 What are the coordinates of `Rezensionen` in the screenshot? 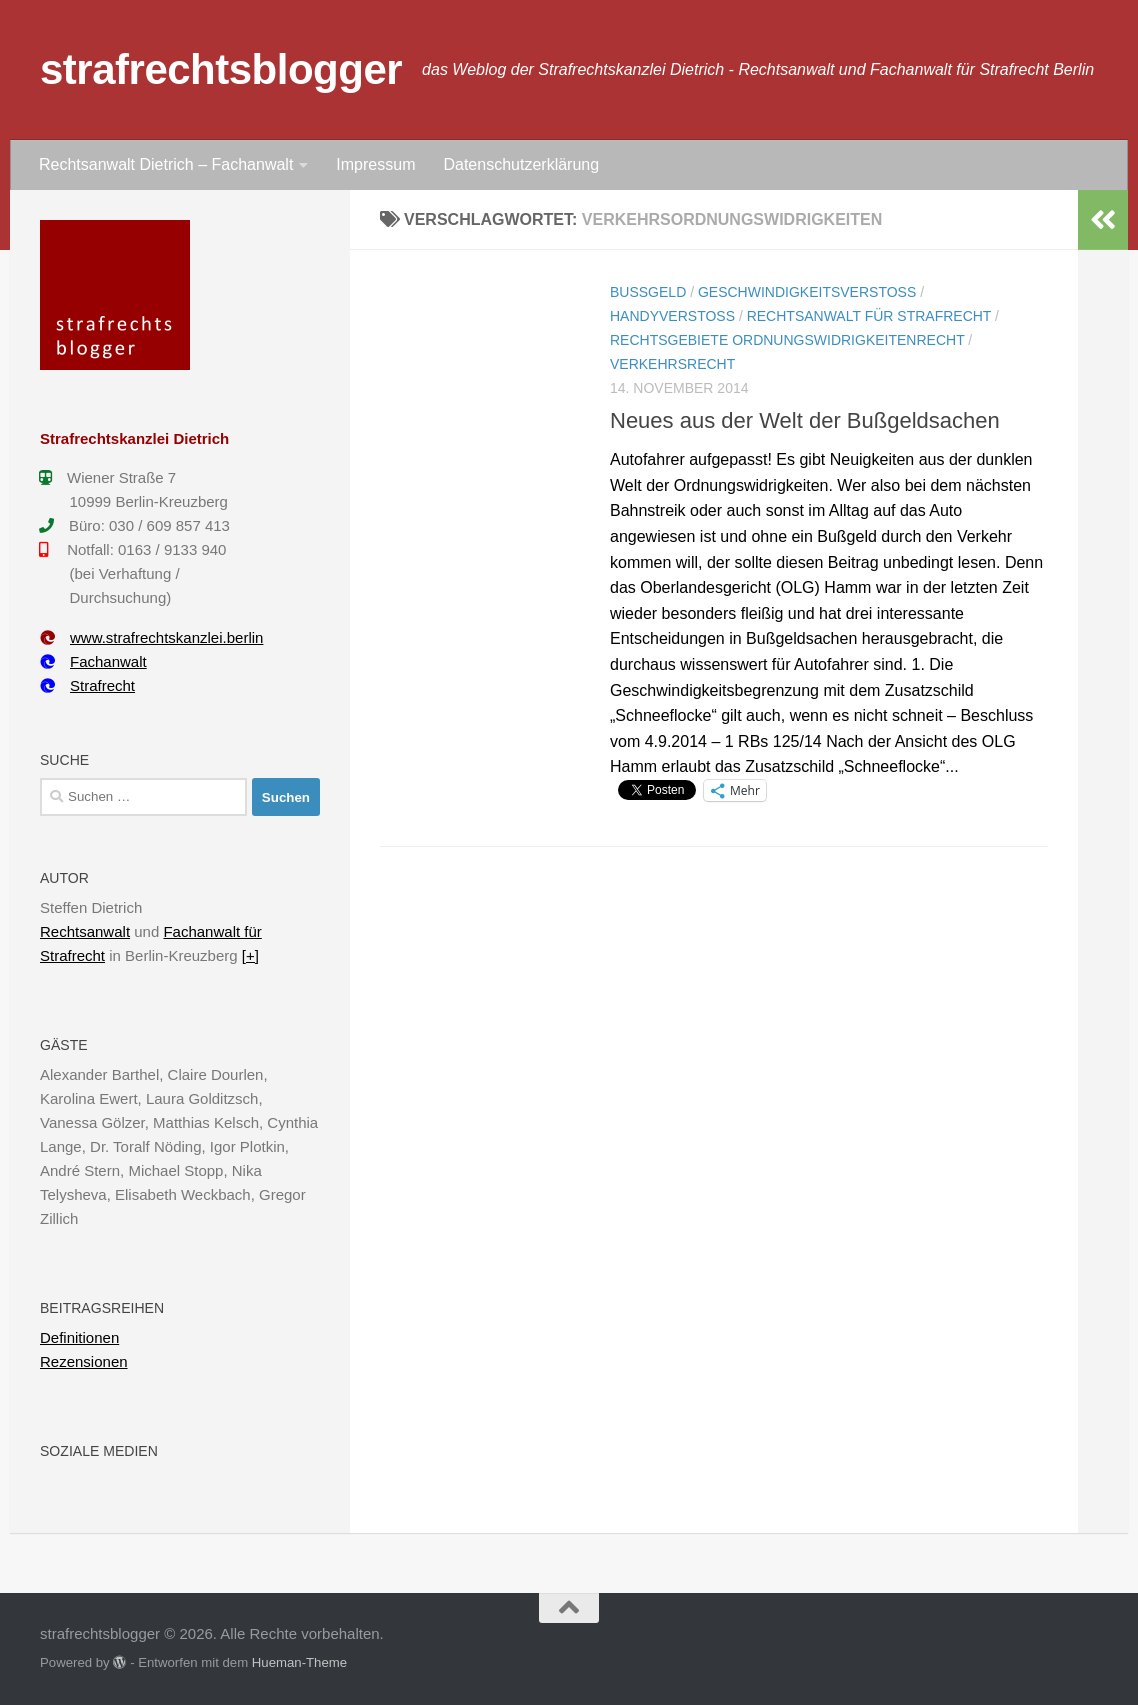 It's located at (84, 1361).